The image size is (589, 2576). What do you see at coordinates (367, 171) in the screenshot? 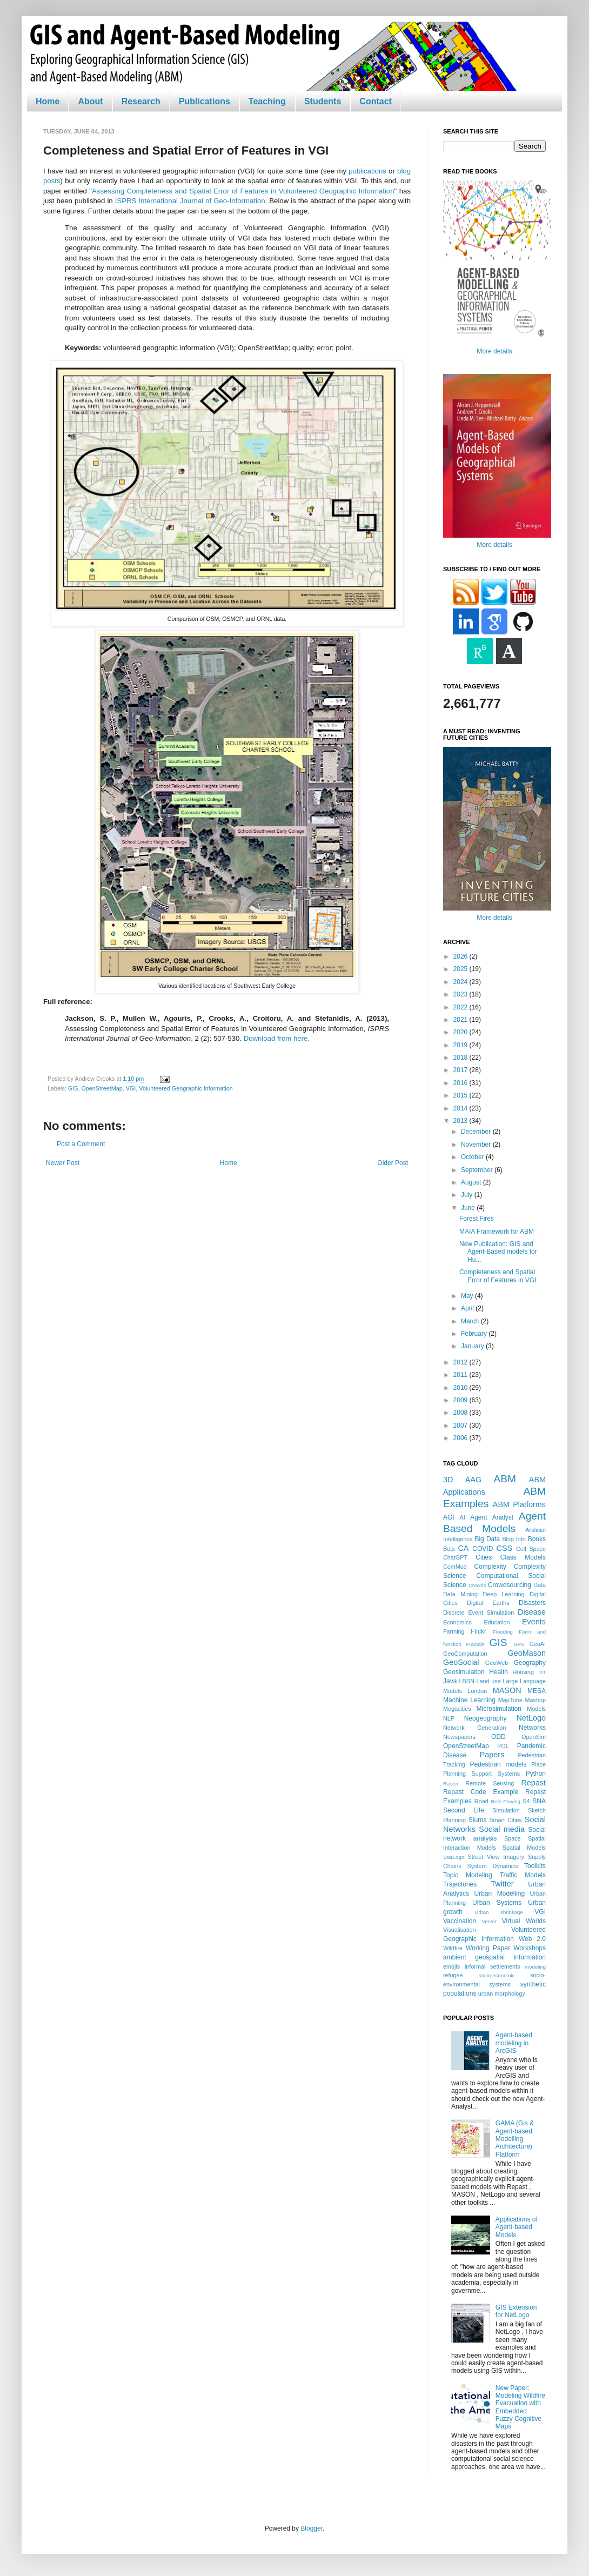
I see `publications` at bounding box center [367, 171].